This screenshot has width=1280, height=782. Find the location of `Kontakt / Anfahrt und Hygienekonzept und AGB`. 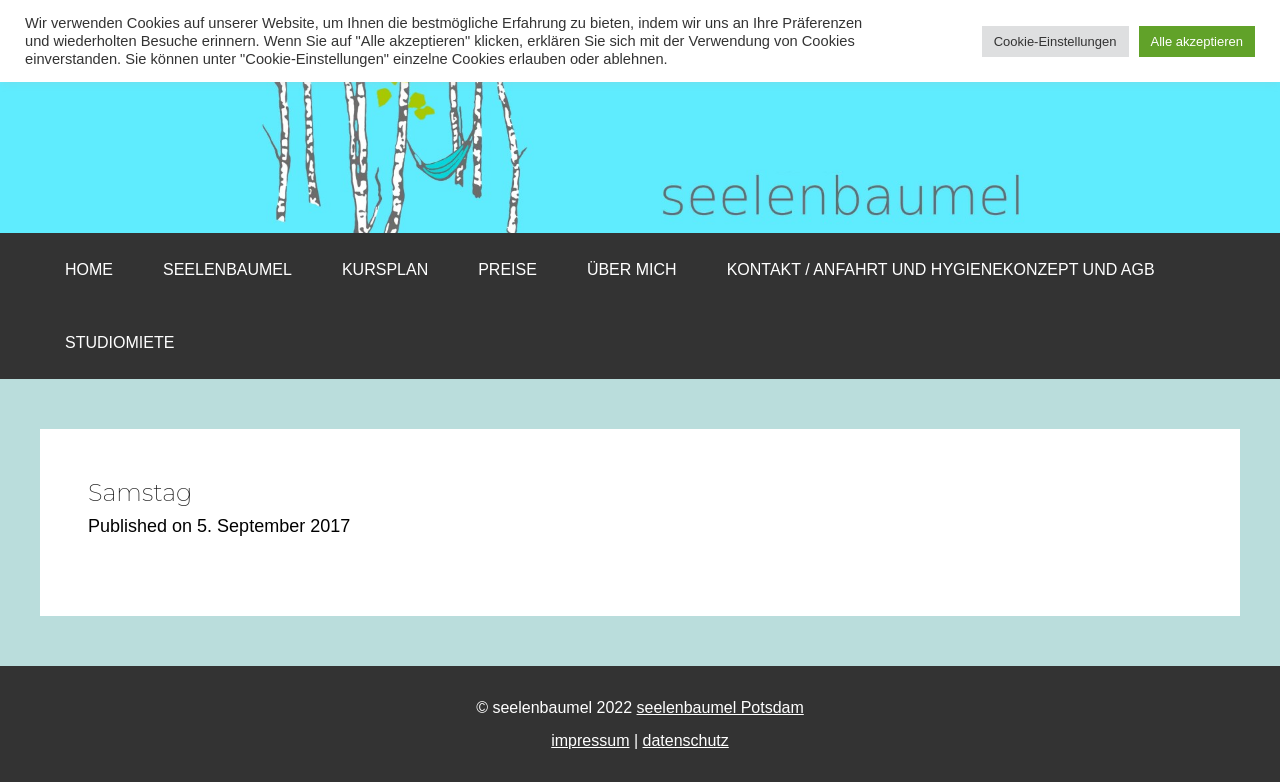

Kontakt / Anfahrt und Hygienekonzept und AGB is located at coordinates (941, 269).